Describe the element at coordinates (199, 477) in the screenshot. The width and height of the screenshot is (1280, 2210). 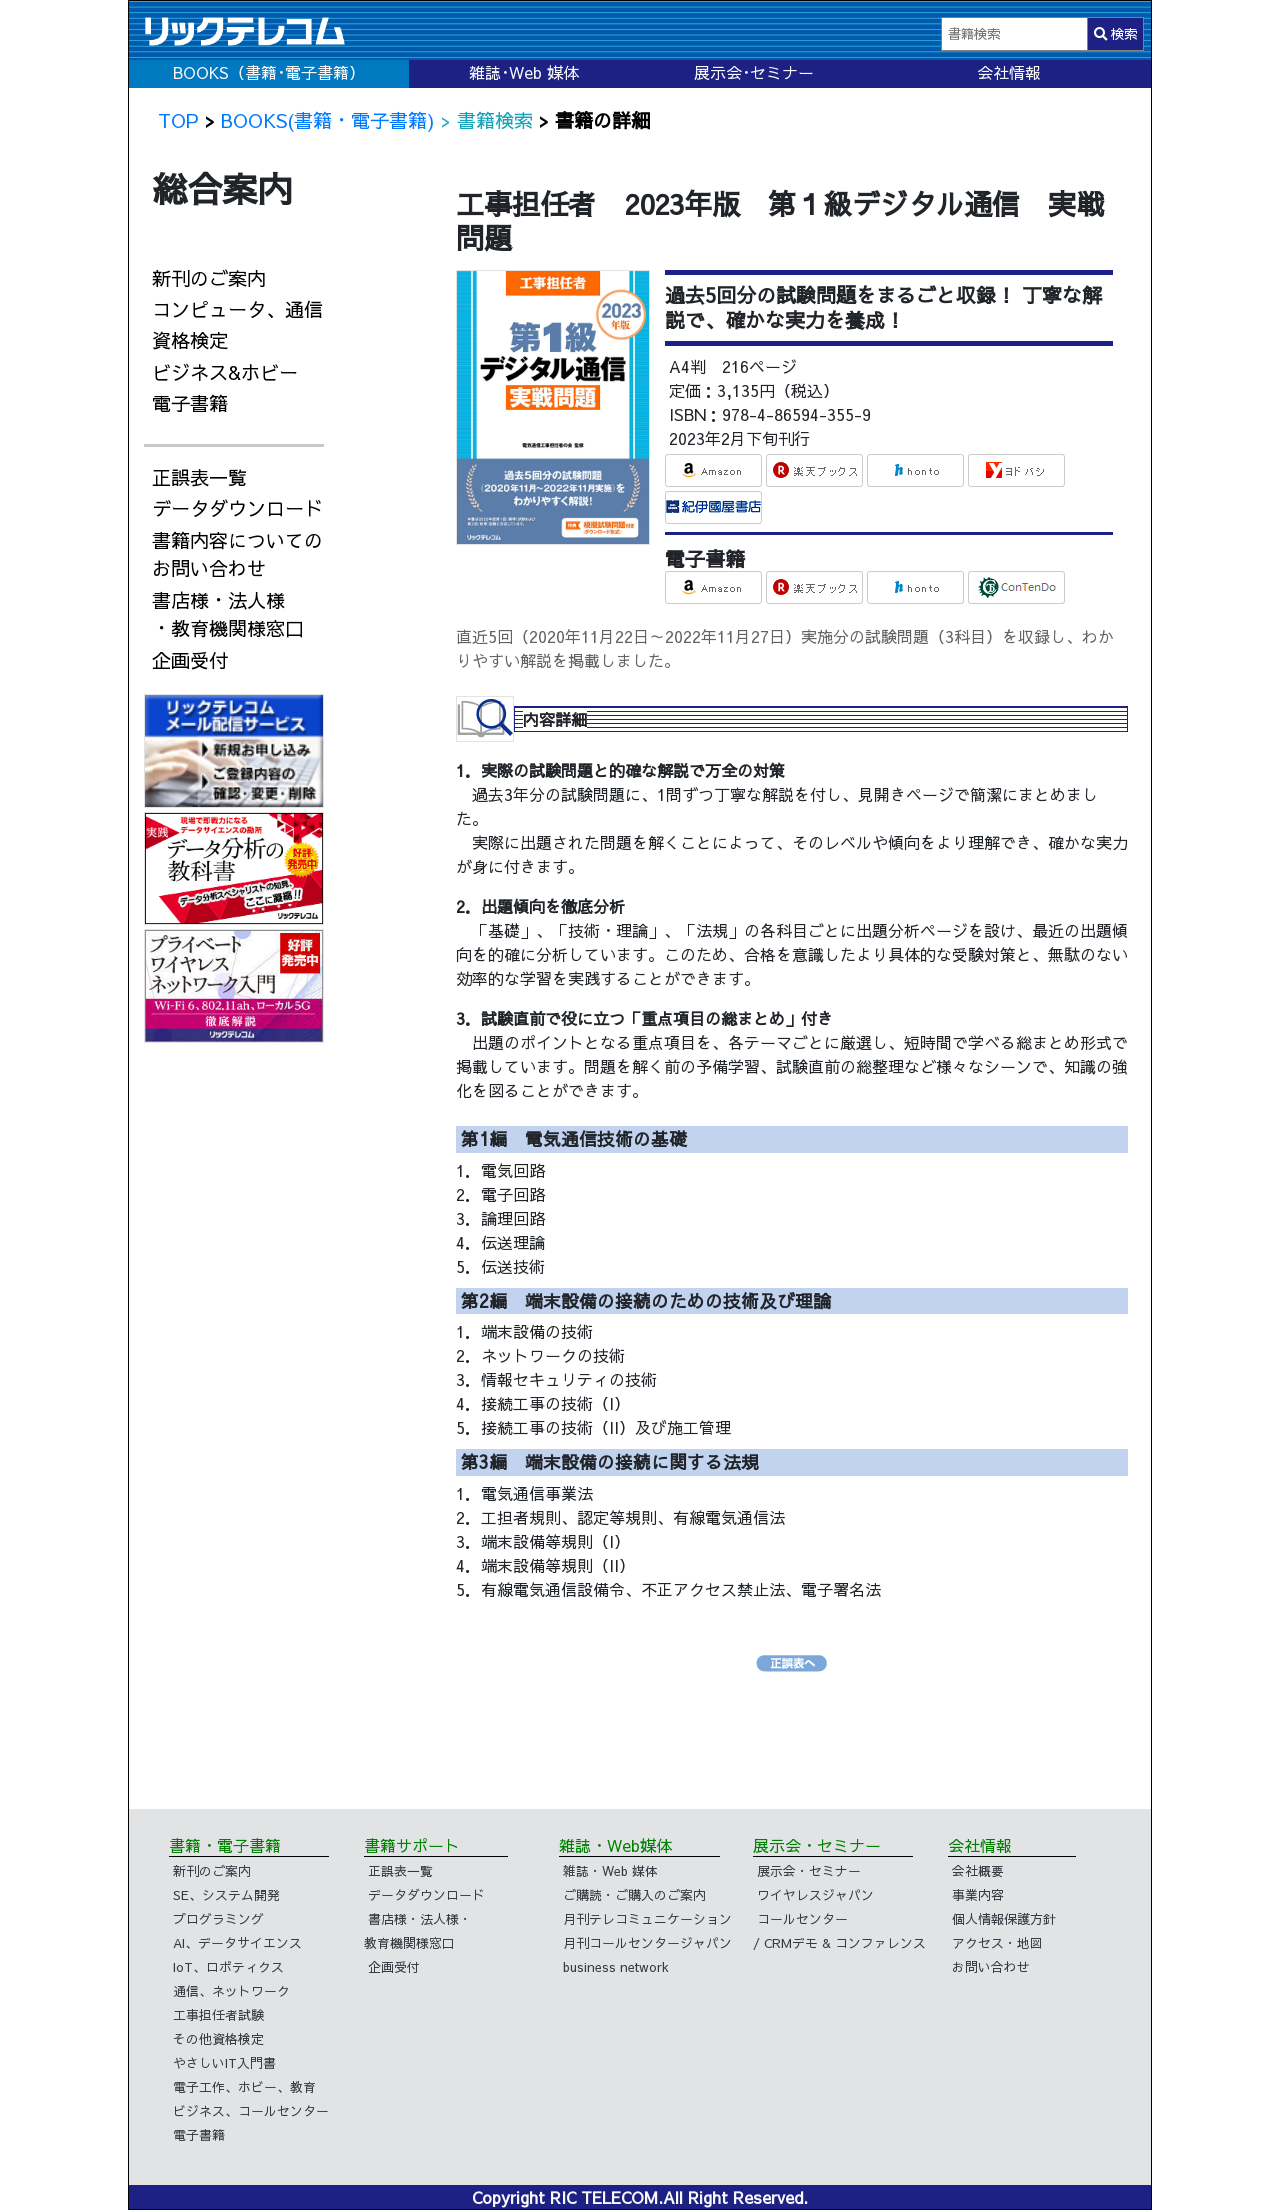
I see `正誤表一覧` at that location.